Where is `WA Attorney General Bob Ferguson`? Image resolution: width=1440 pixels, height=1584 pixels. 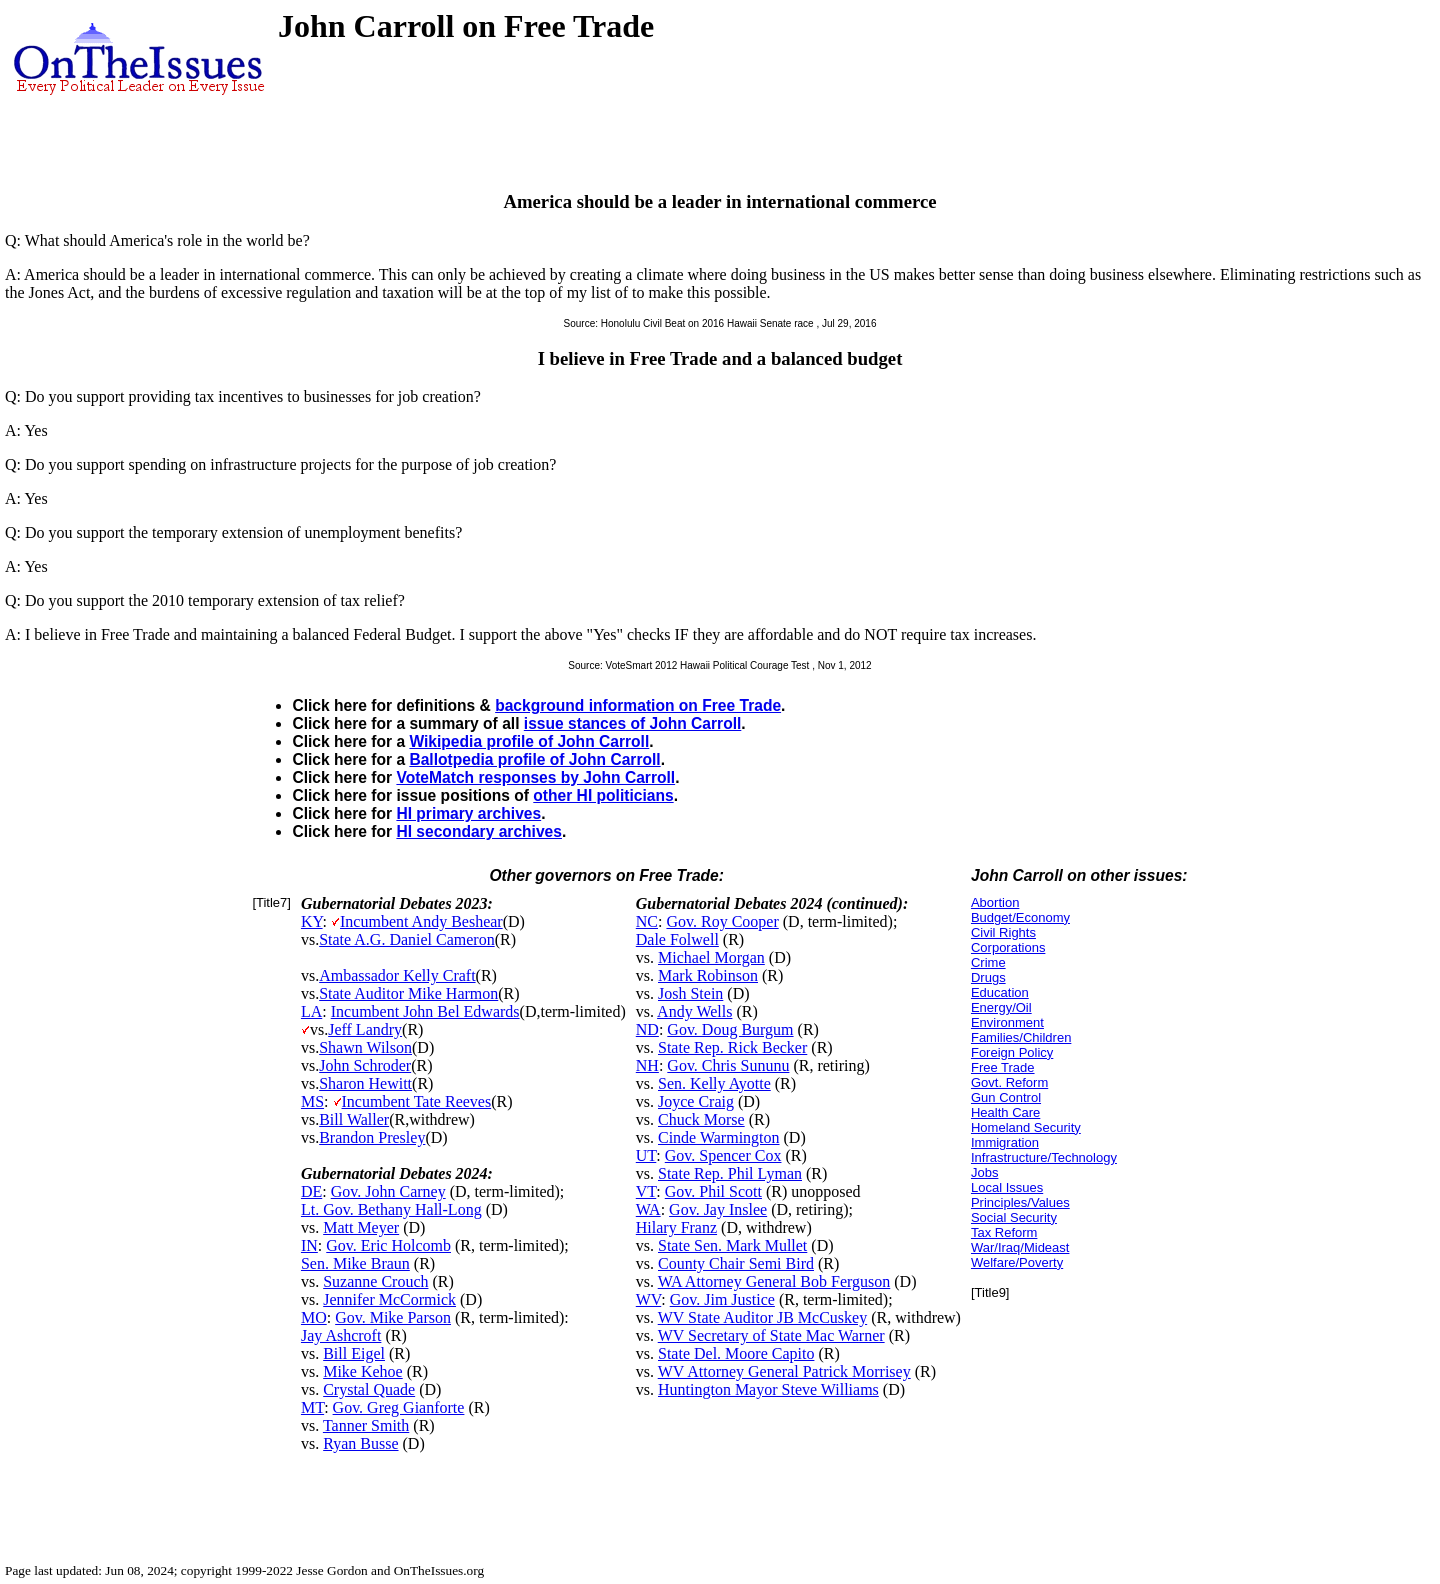 WA Attorney General Bob Ferguson is located at coordinates (774, 1281).